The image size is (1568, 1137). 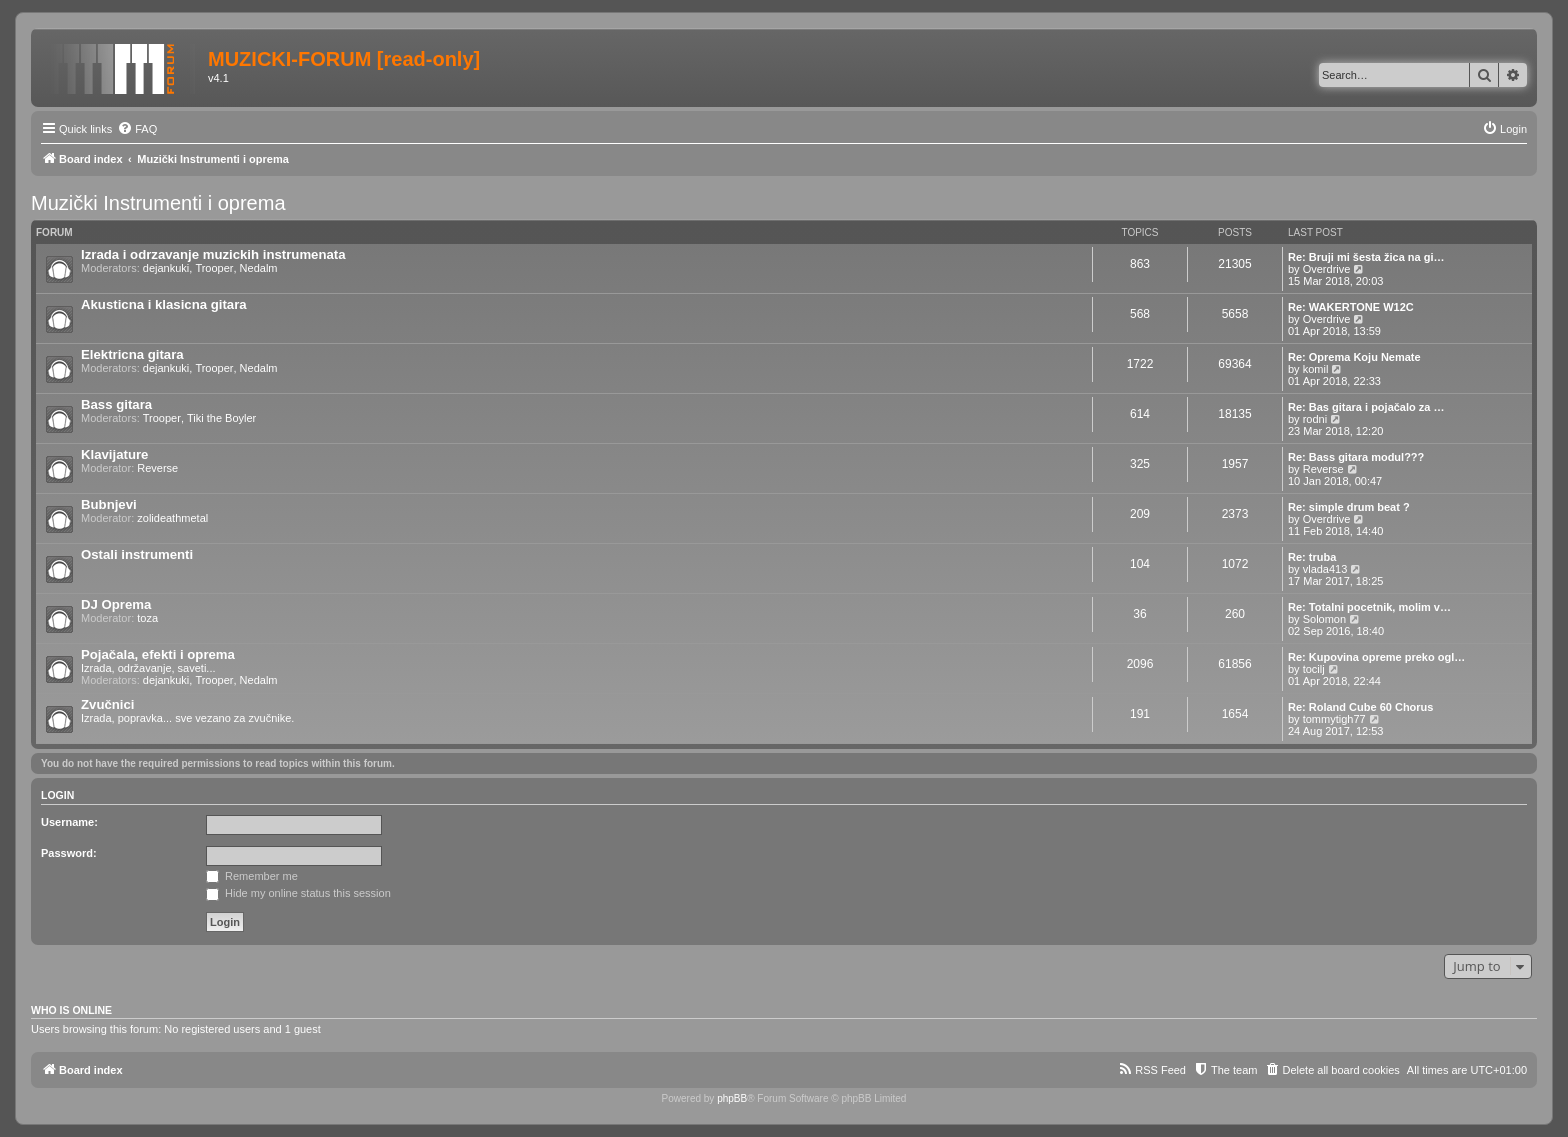 I want to click on Login, so click(x=57, y=795).